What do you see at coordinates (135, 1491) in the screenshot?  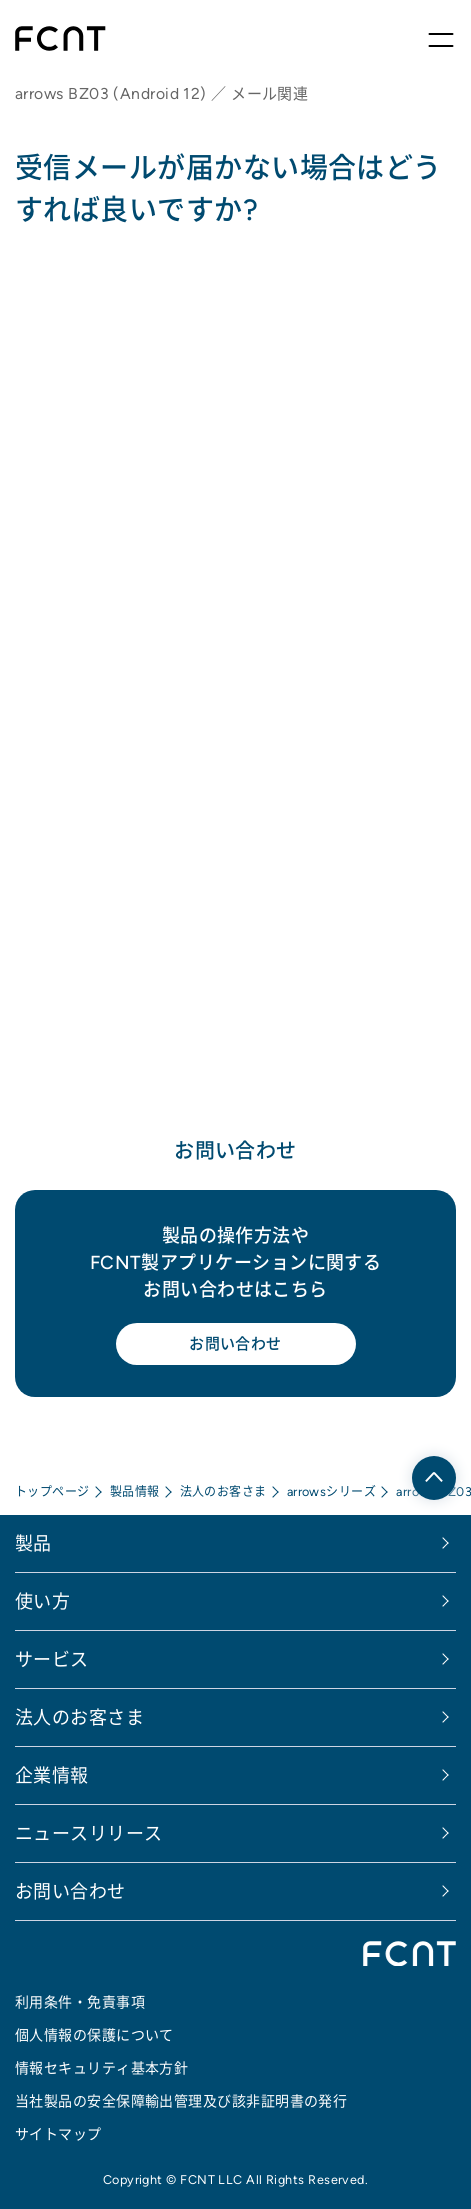 I see `製品情報` at bounding box center [135, 1491].